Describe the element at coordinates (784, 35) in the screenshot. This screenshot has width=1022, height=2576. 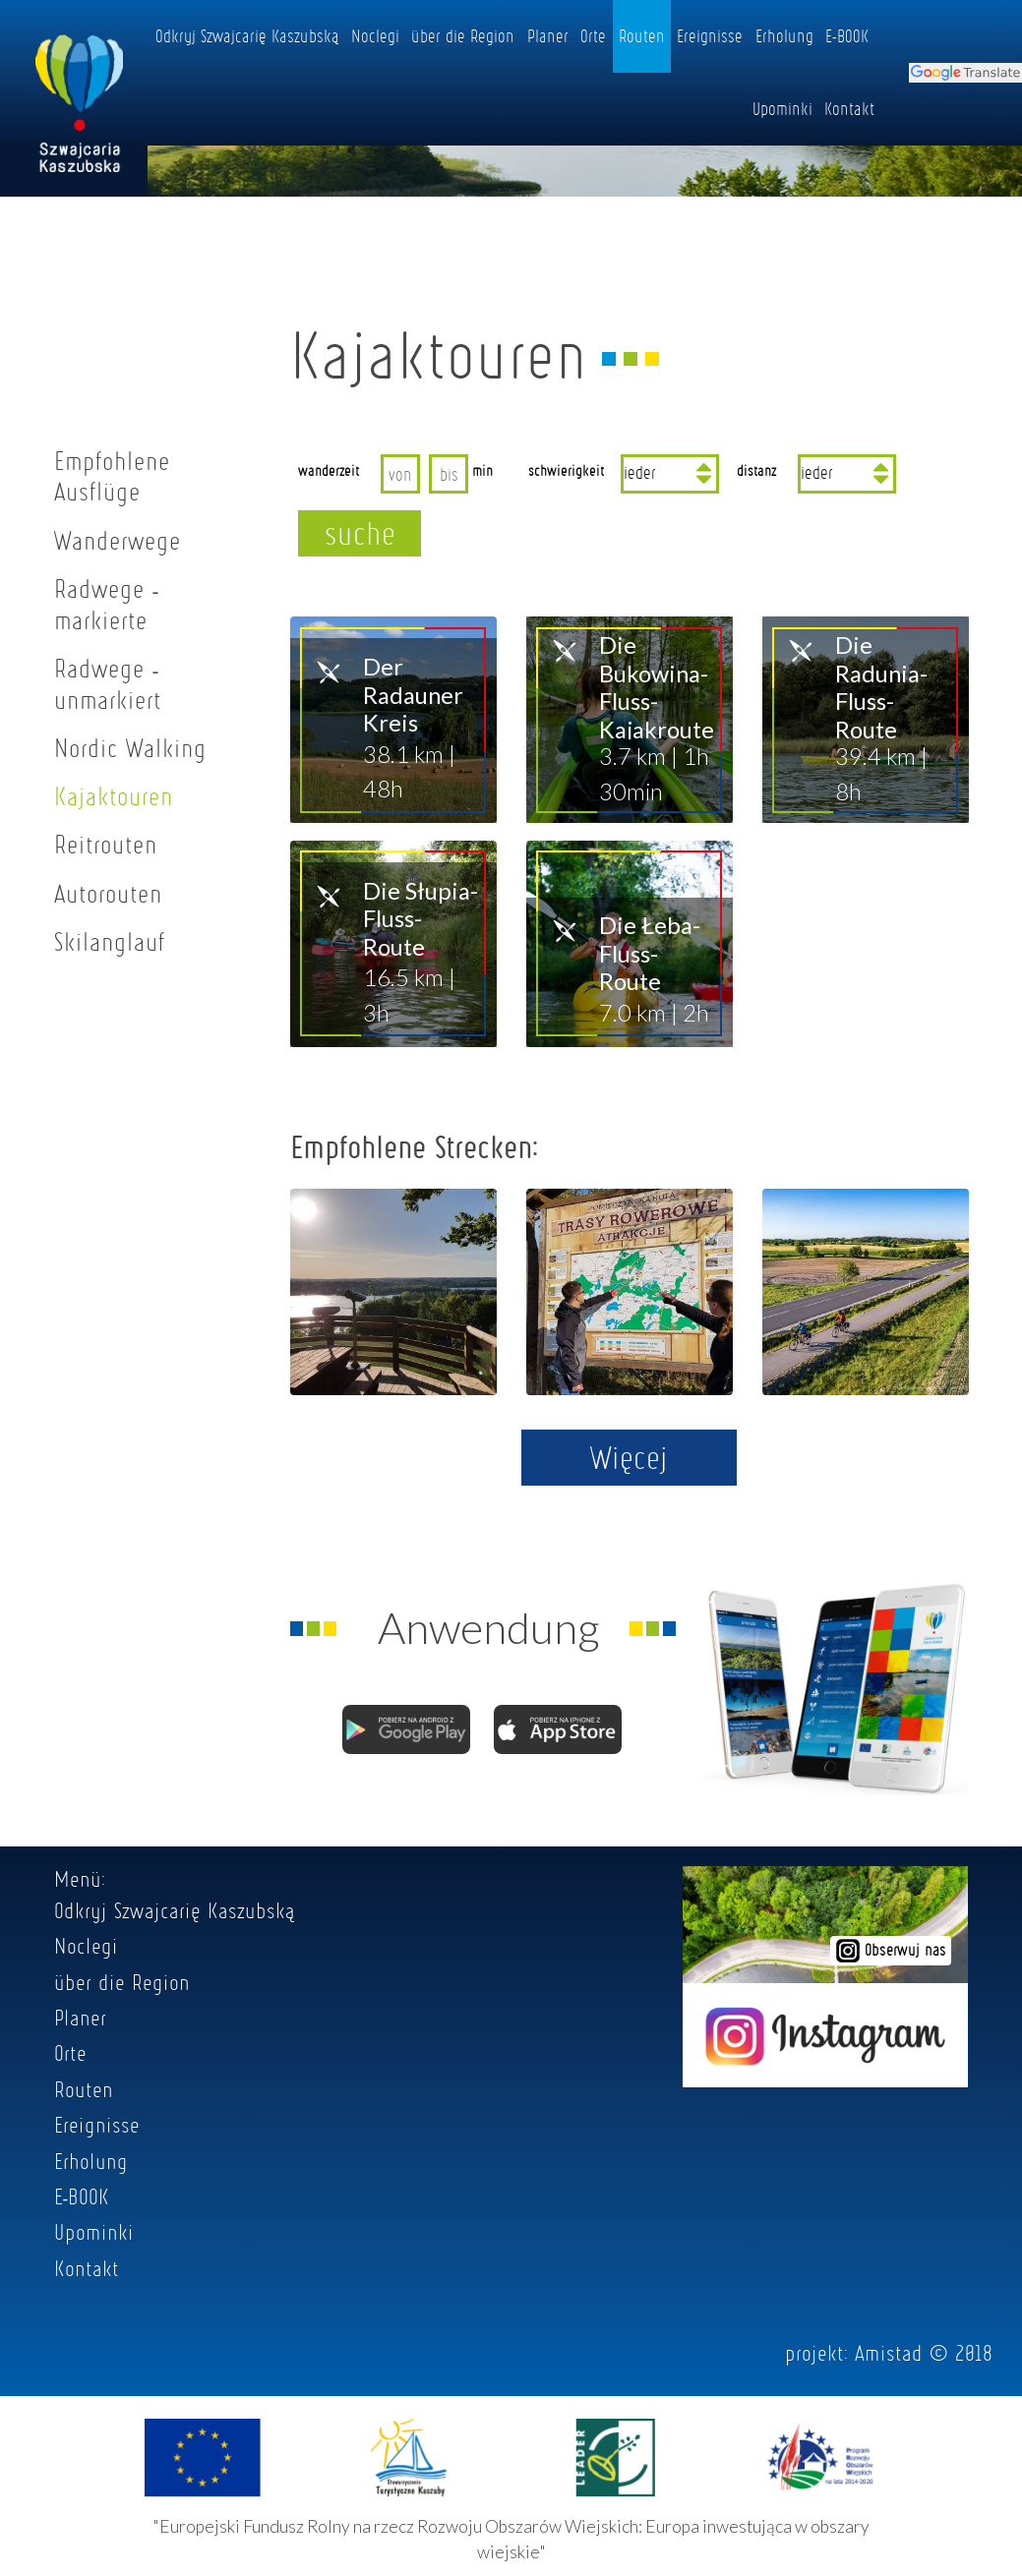
I see `Erholung` at that location.